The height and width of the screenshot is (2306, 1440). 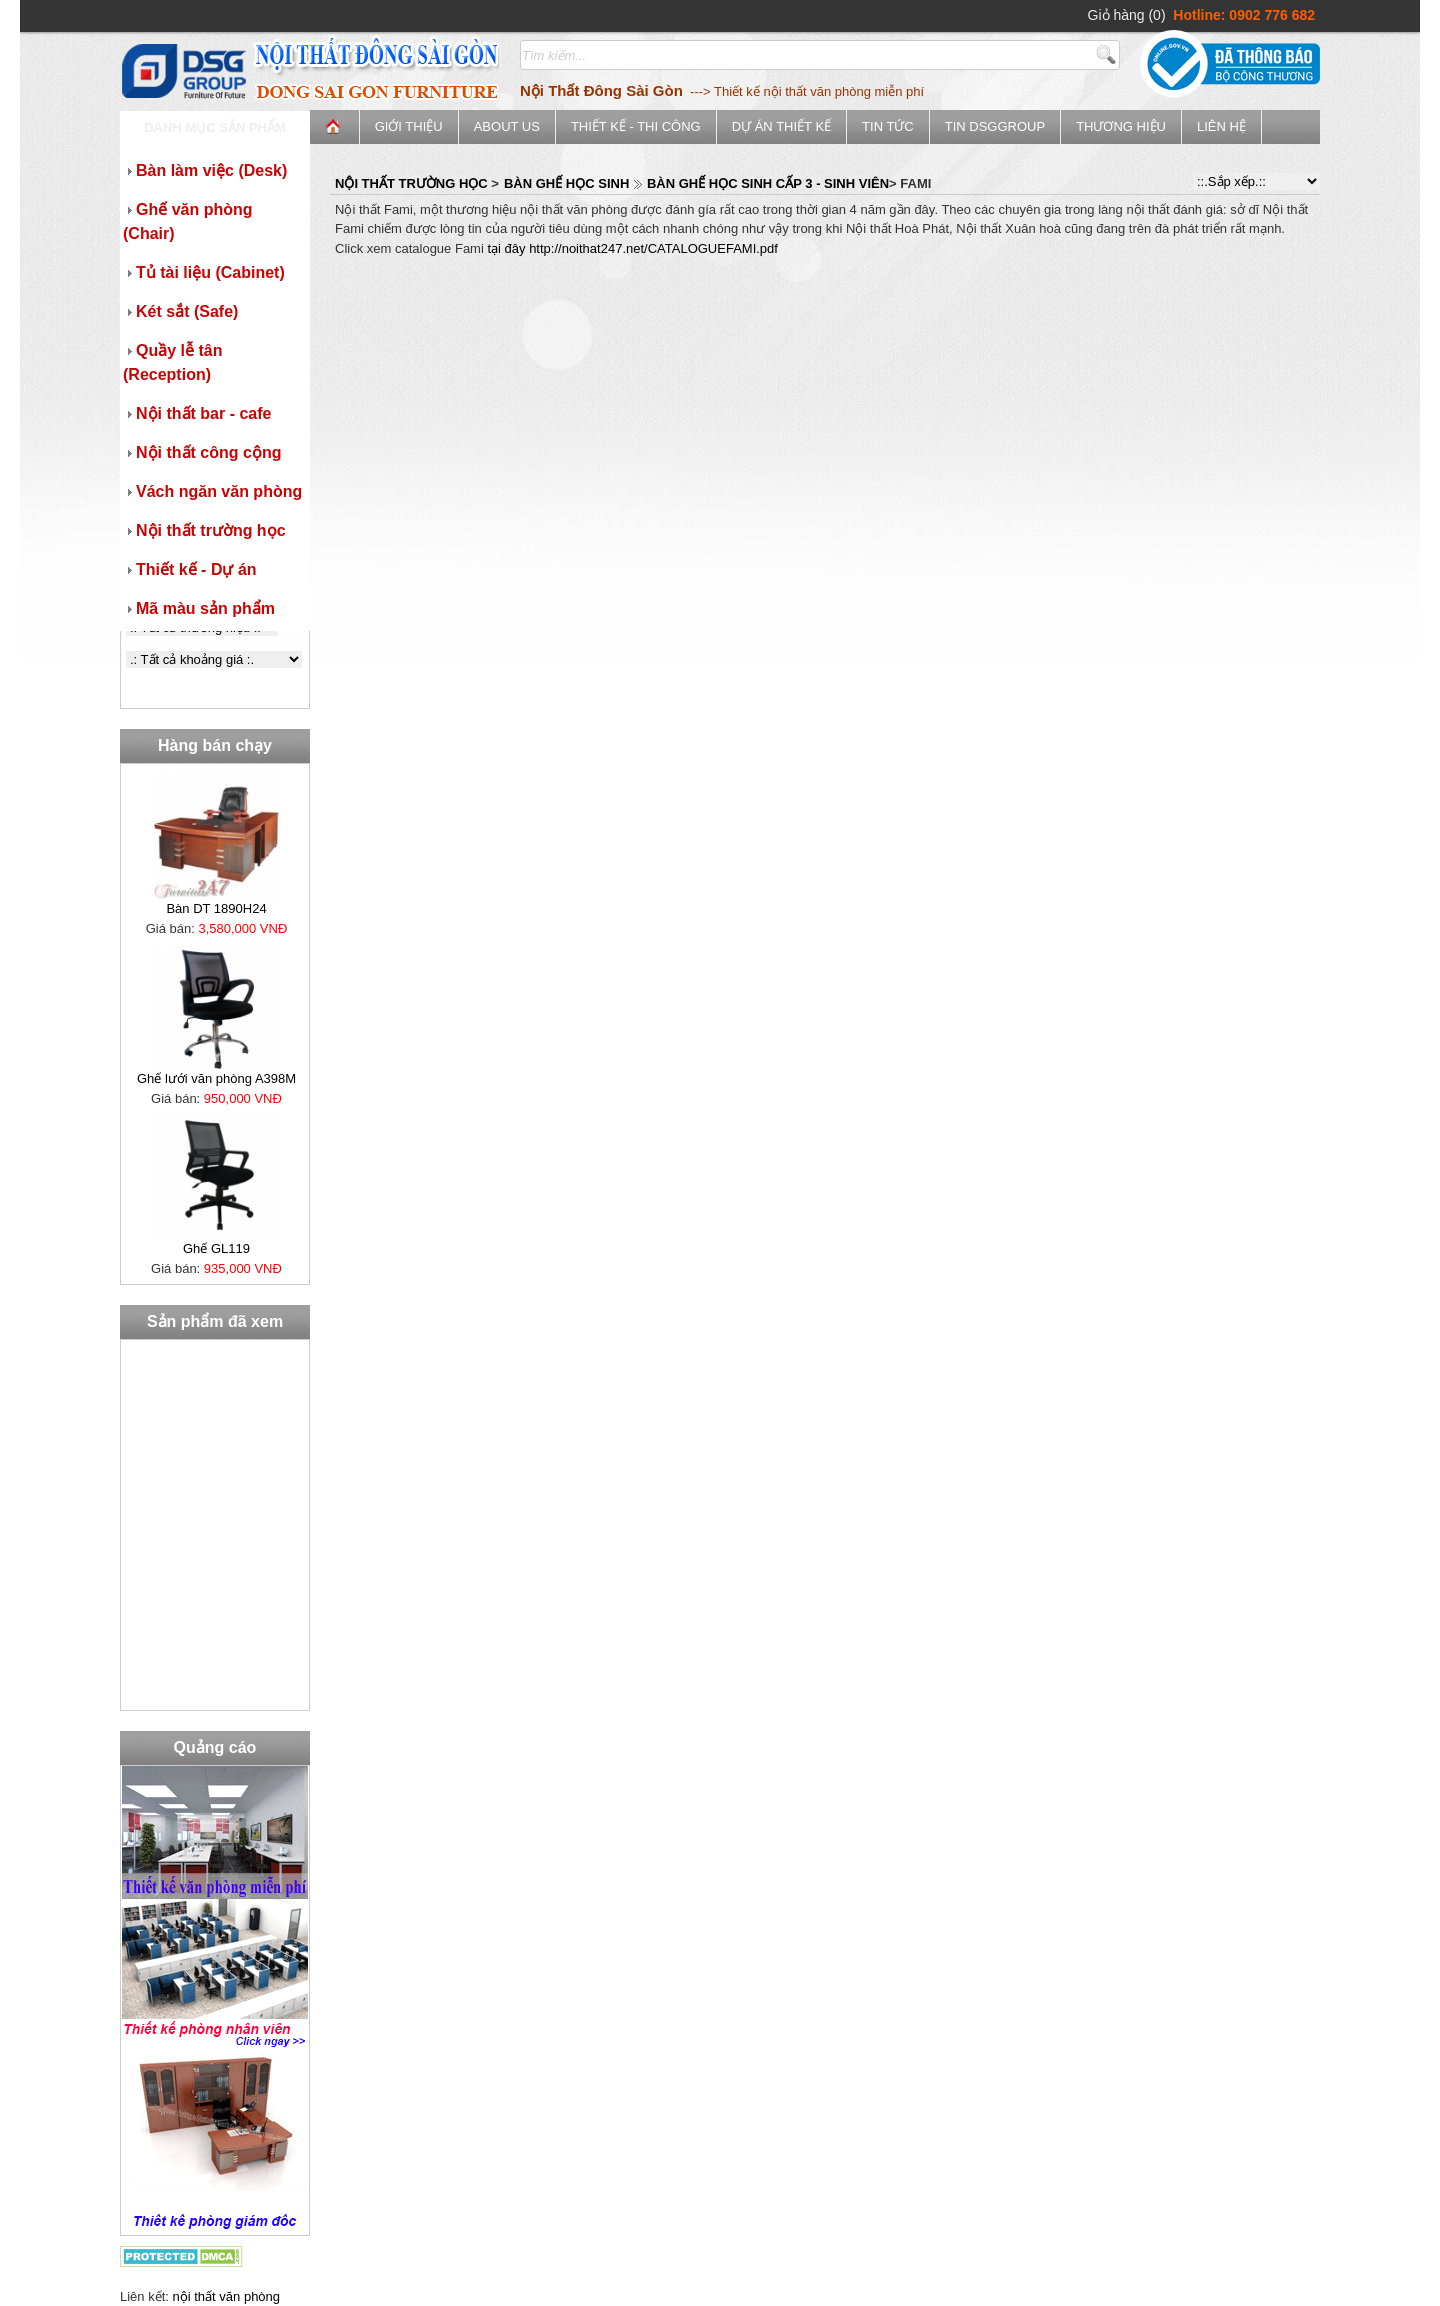 What do you see at coordinates (1121, 126) in the screenshot?
I see `Thương Hiệu` at bounding box center [1121, 126].